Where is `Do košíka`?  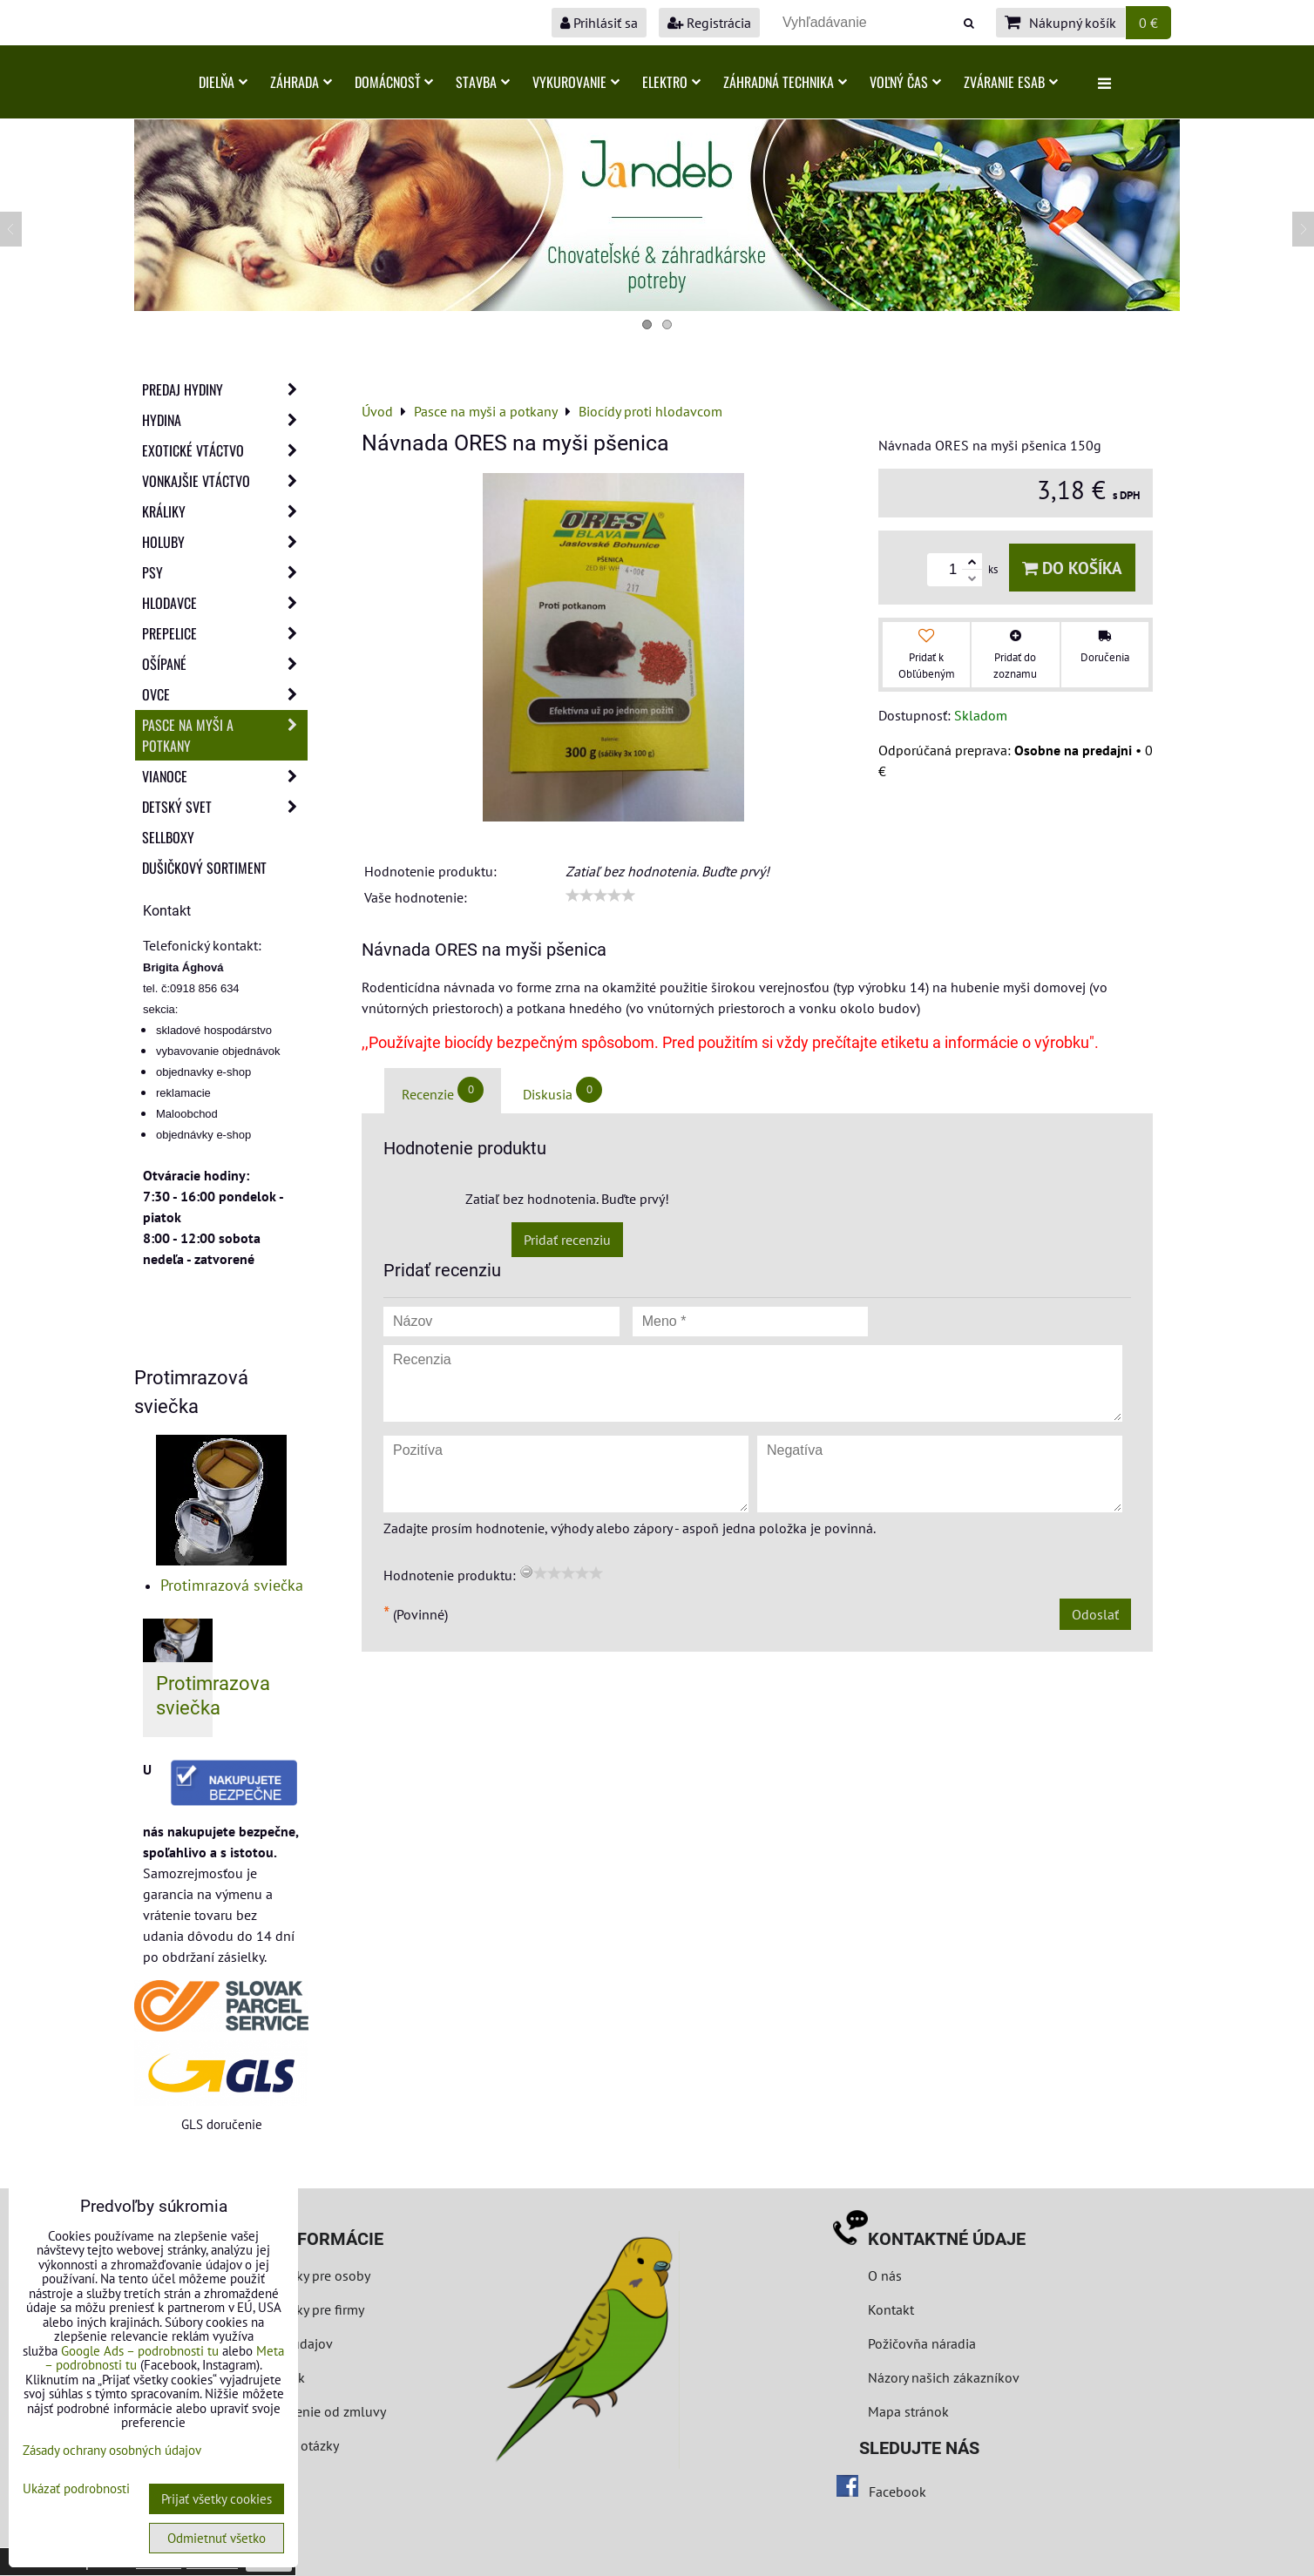 Do košíka is located at coordinates (1072, 567).